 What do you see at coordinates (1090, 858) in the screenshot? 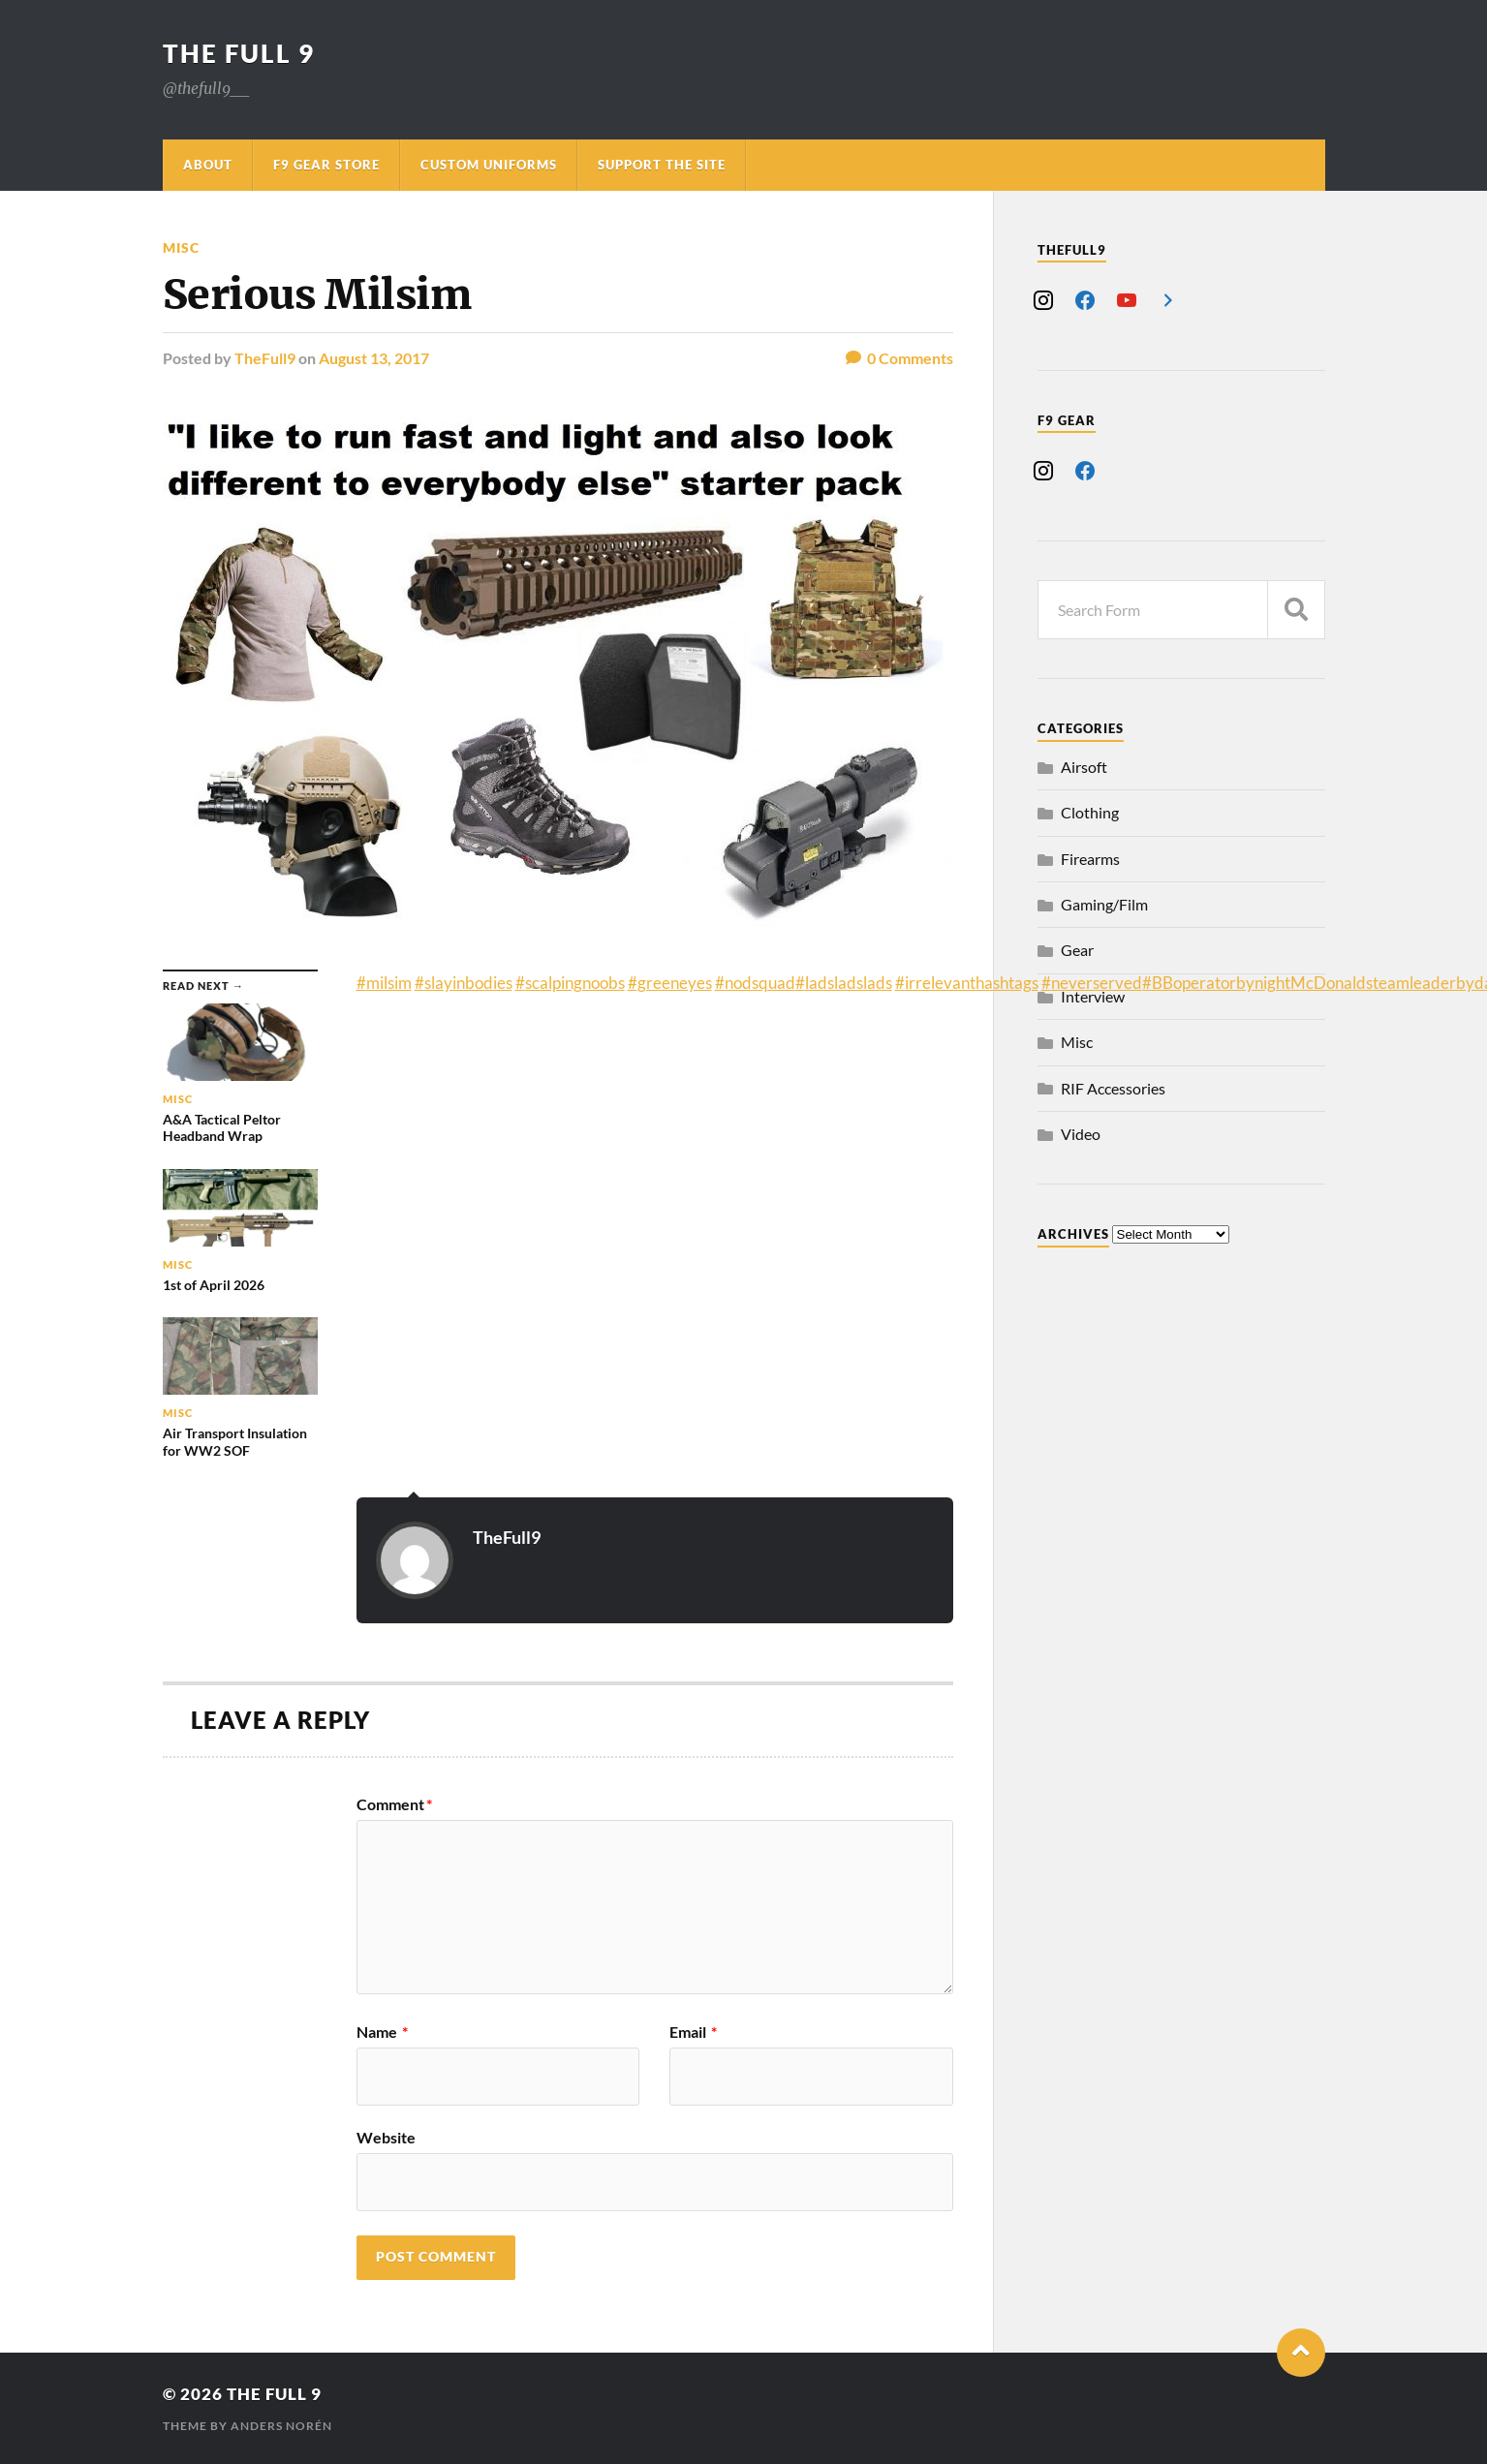
I see `Firearms` at bounding box center [1090, 858].